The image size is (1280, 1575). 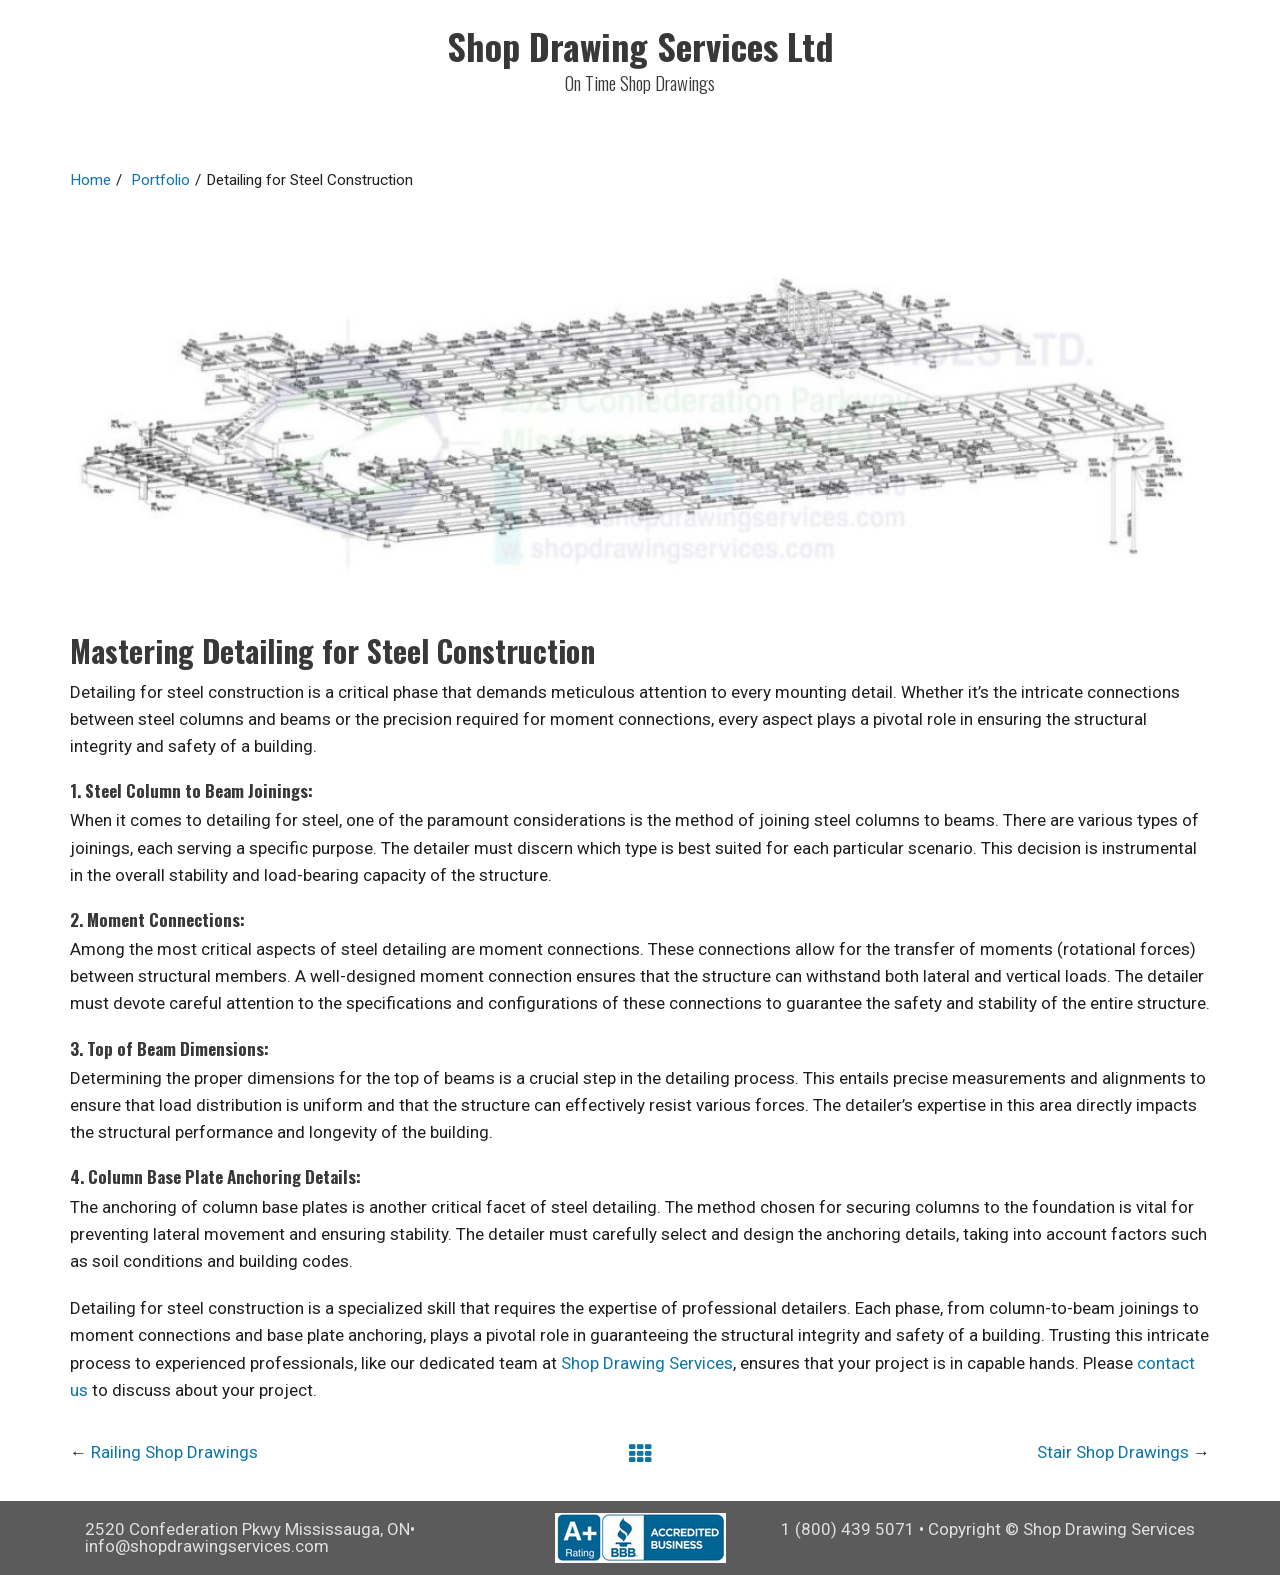 I want to click on Shop Drawing Services, so click(x=647, y=1363).